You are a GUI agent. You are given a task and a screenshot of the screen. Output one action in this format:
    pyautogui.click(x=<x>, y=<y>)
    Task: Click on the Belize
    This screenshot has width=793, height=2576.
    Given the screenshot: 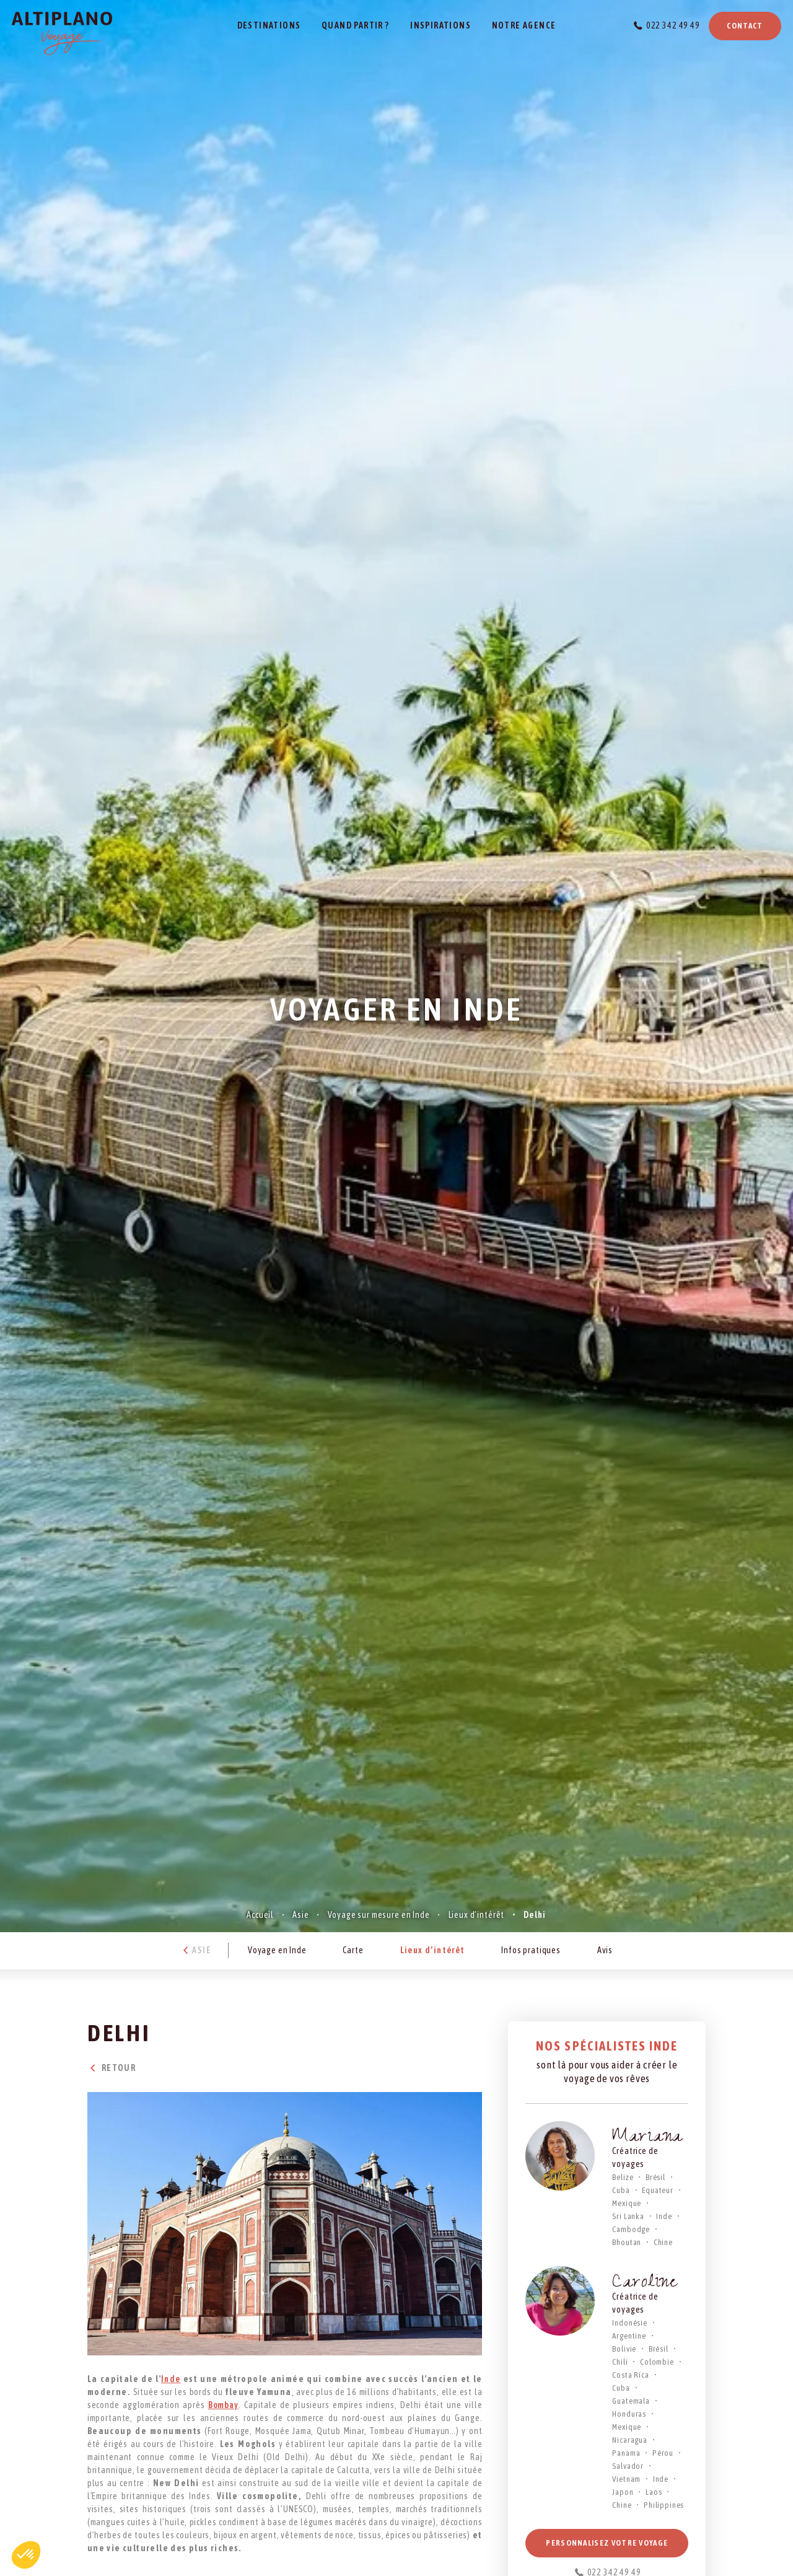 What is the action you would take?
    pyautogui.click(x=622, y=2177)
    